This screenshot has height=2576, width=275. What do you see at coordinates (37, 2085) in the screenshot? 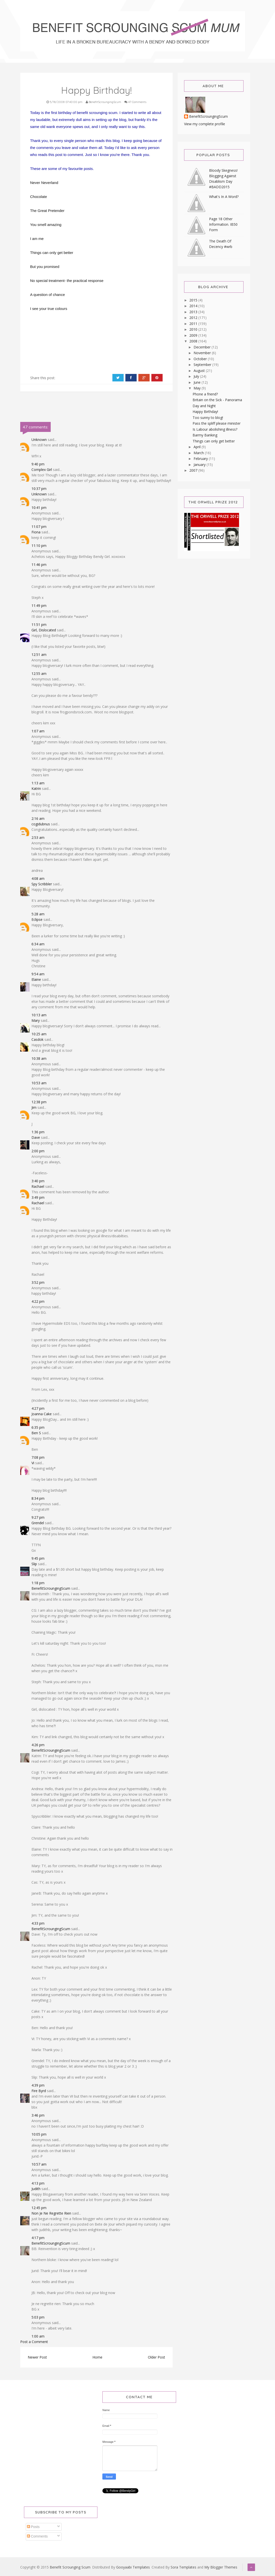
I see `4:39 pm` at bounding box center [37, 2085].